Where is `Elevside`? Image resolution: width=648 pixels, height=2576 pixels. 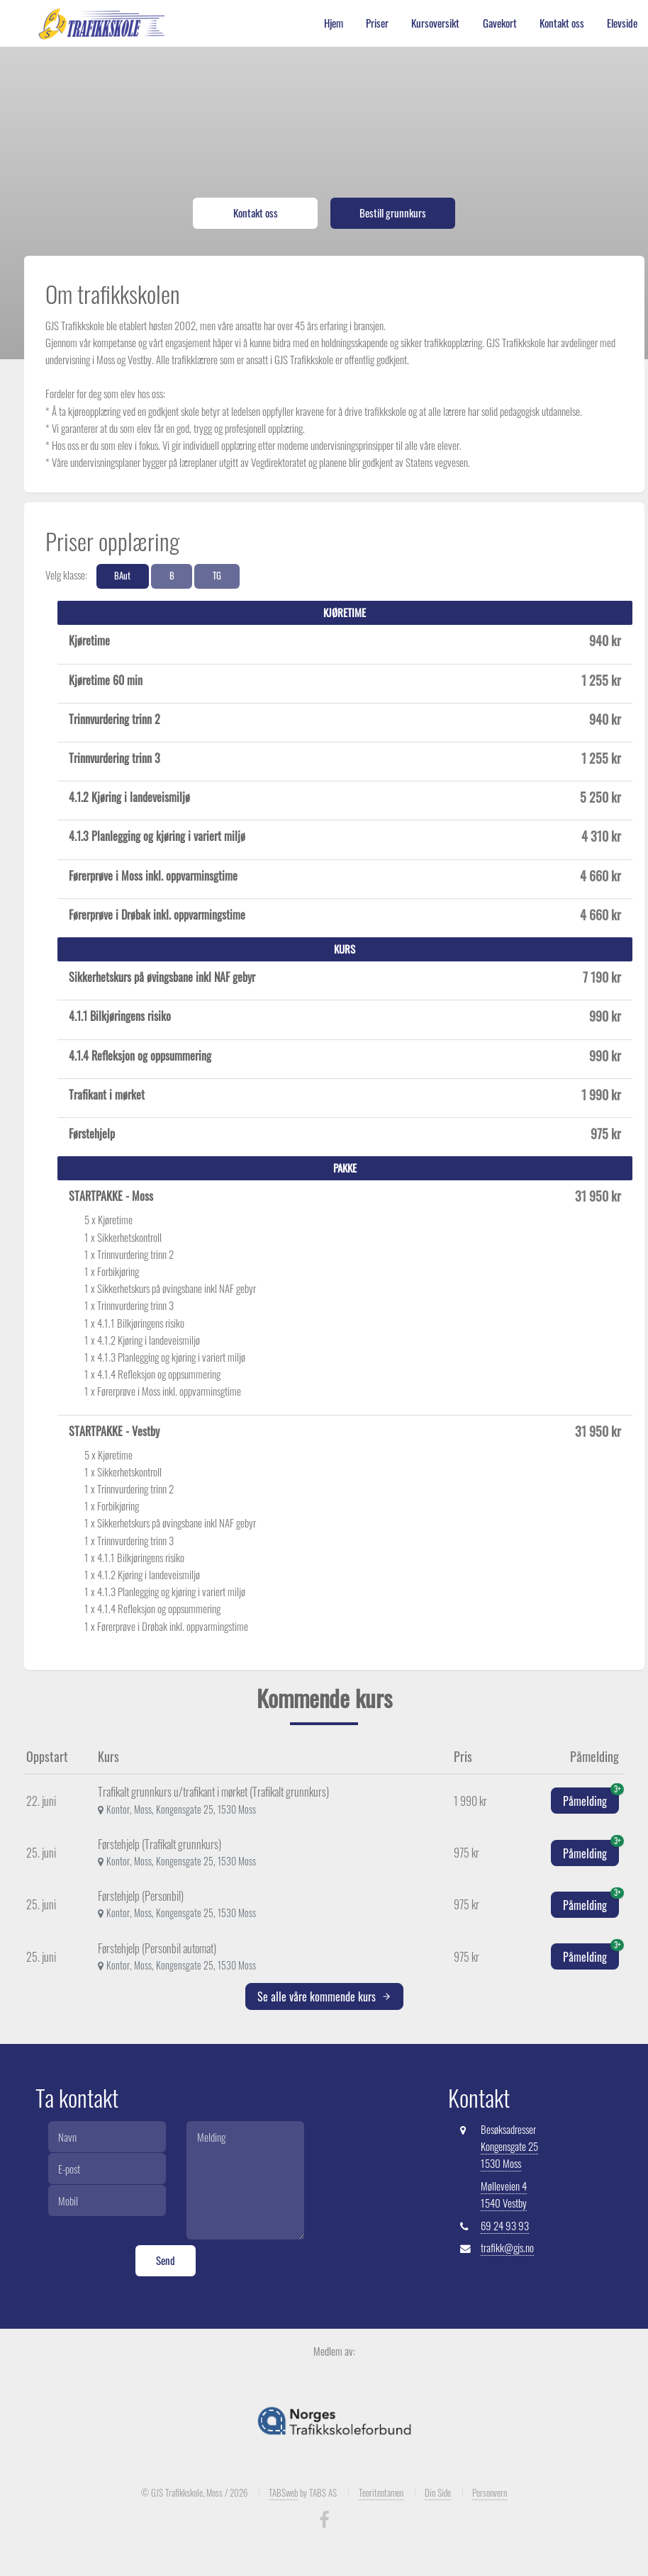
Elevside is located at coordinates (622, 23).